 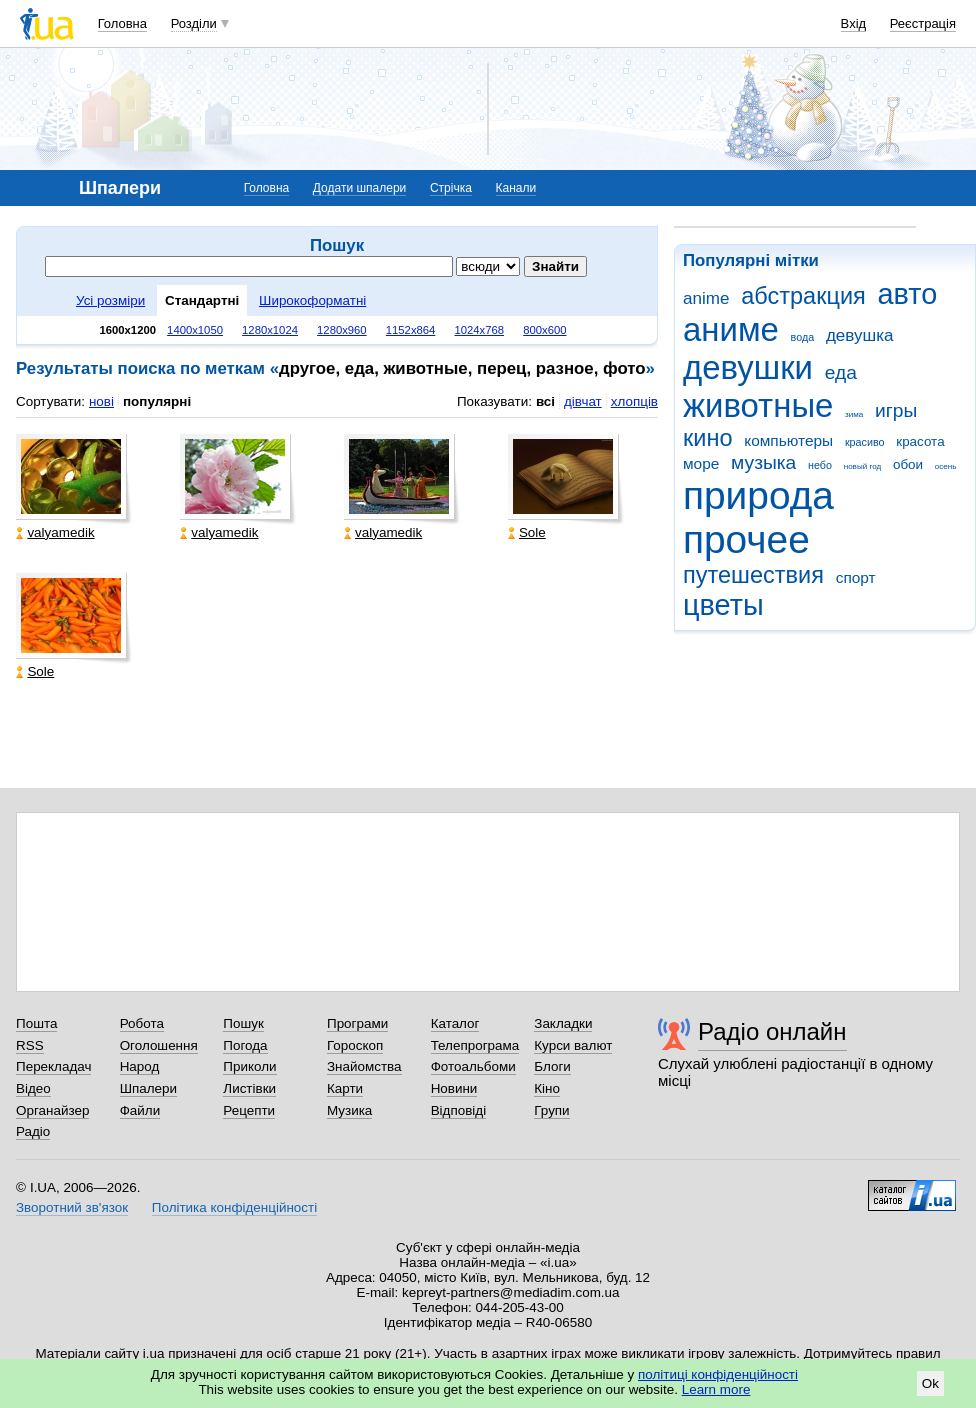 What do you see at coordinates (142, 1023) in the screenshot?
I see `Робота` at bounding box center [142, 1023].